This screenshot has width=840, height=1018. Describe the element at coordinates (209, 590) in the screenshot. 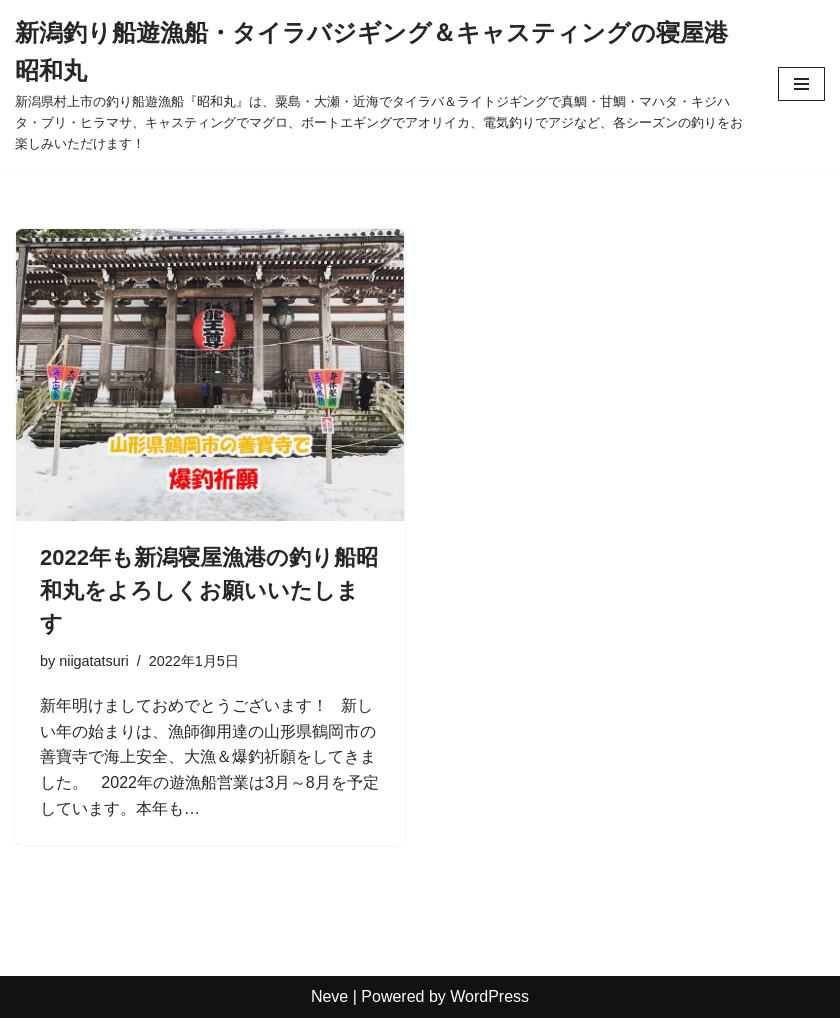

I see `2022年も新潟寝屋漁港の釣り船昭和丸をよろしくお願いいたします` at that location.